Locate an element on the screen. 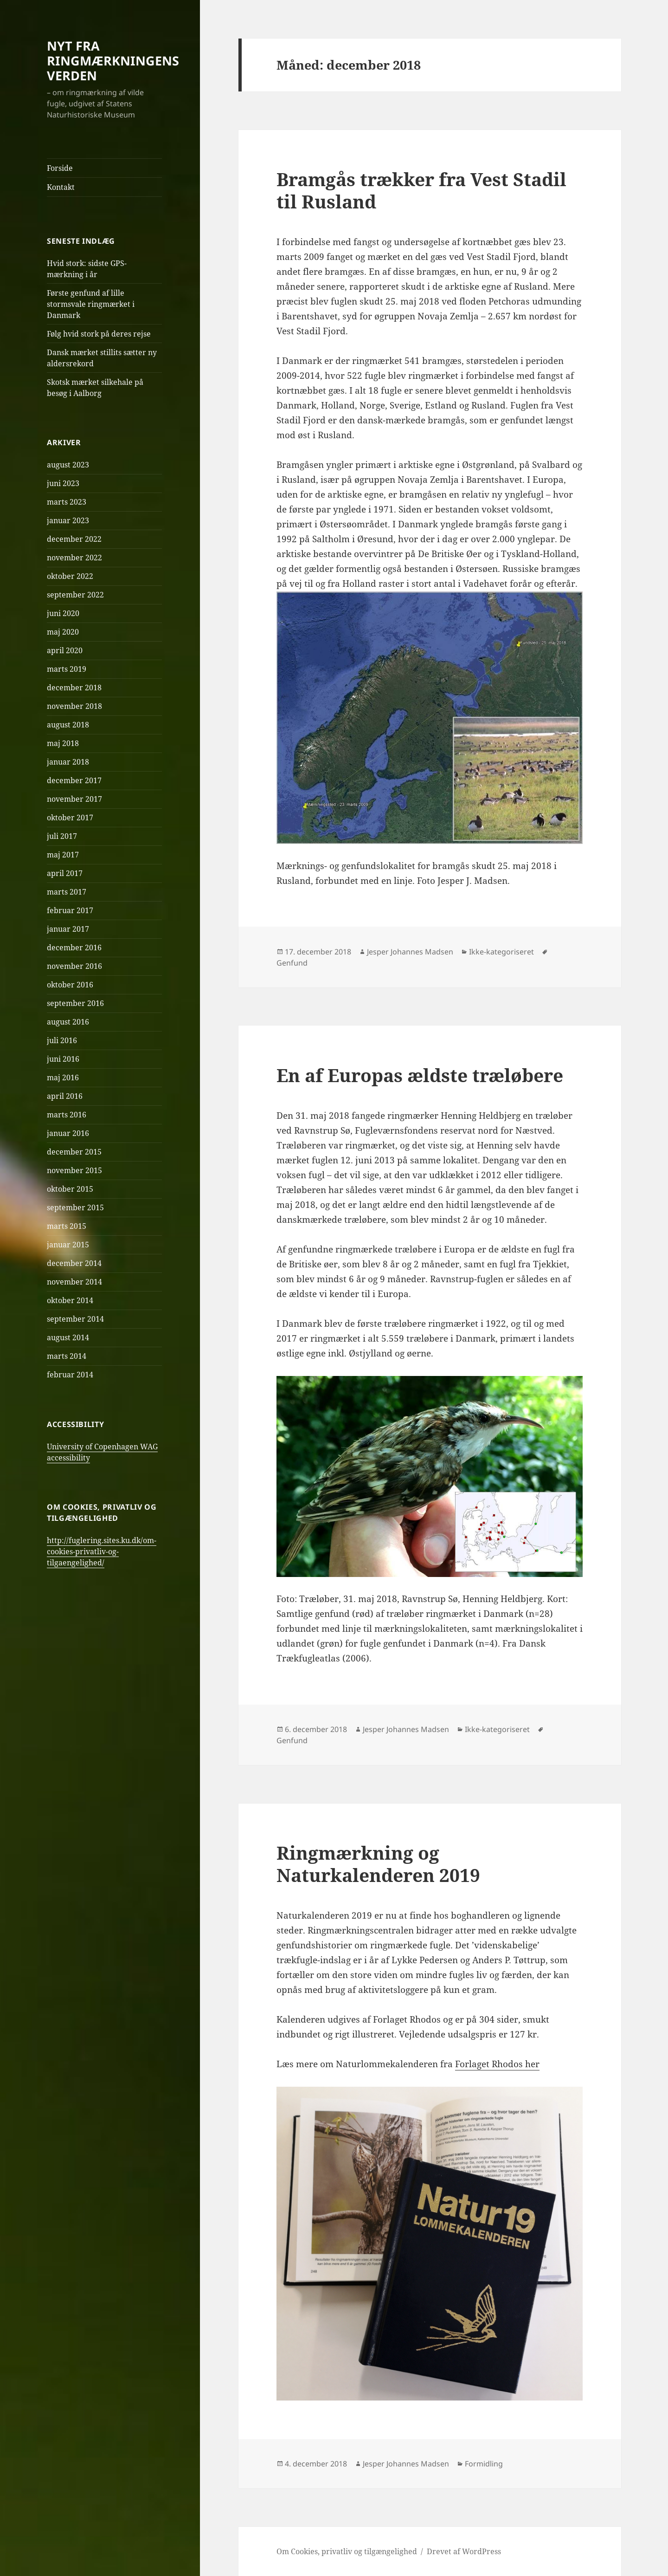 This screenshot has width=668, height=2576. NYT FRA RINGMÆRKNINGENS VERDEN is located at coordinates (113, 60).